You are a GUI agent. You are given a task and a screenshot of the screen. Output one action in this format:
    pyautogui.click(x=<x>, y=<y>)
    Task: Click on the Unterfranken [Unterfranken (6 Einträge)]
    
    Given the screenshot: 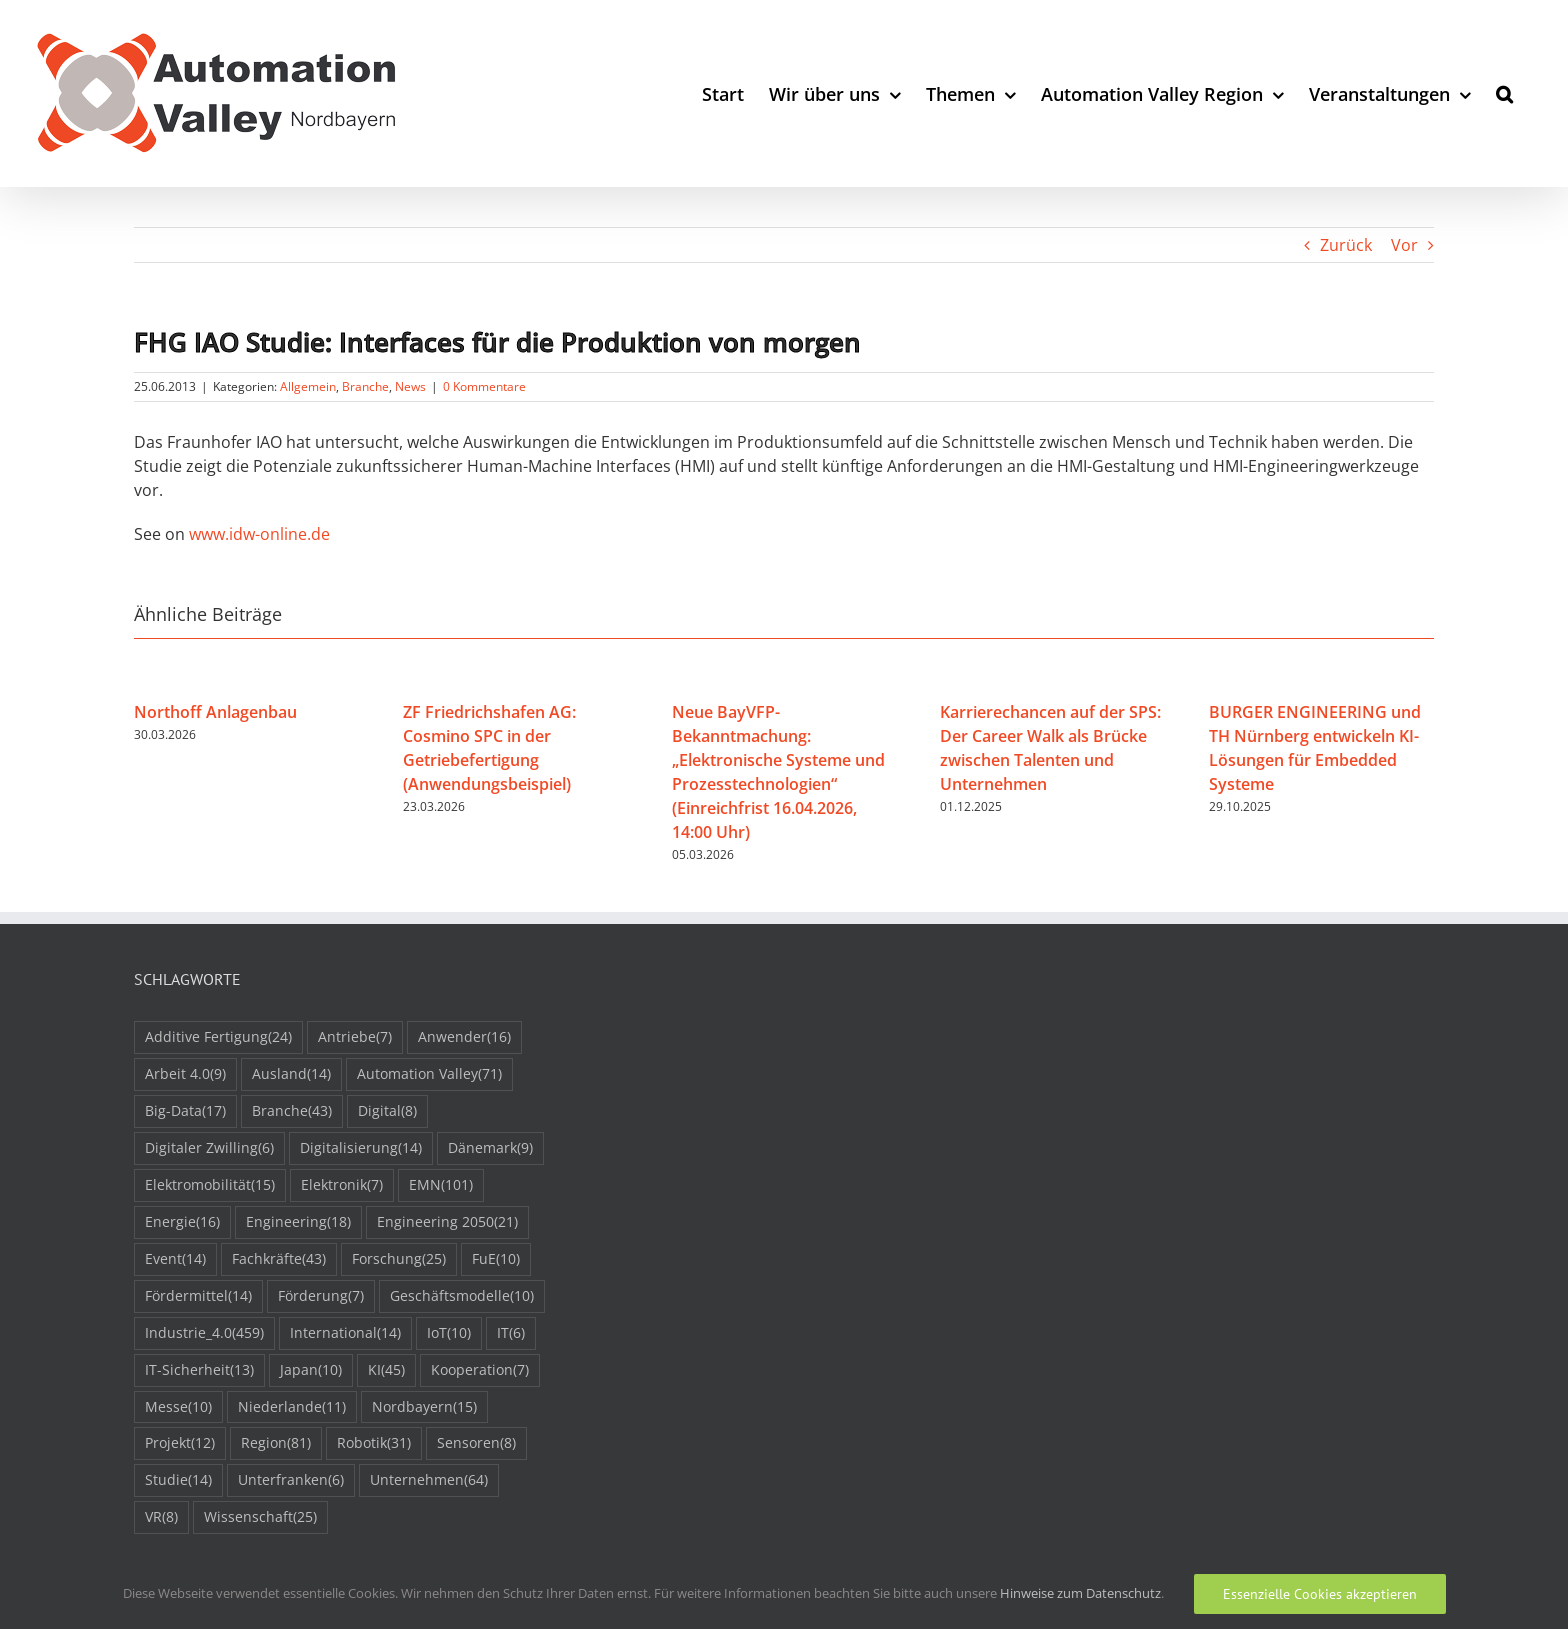 What is the action you would take?
    pyautogui.click(x=291, y=1480)
    